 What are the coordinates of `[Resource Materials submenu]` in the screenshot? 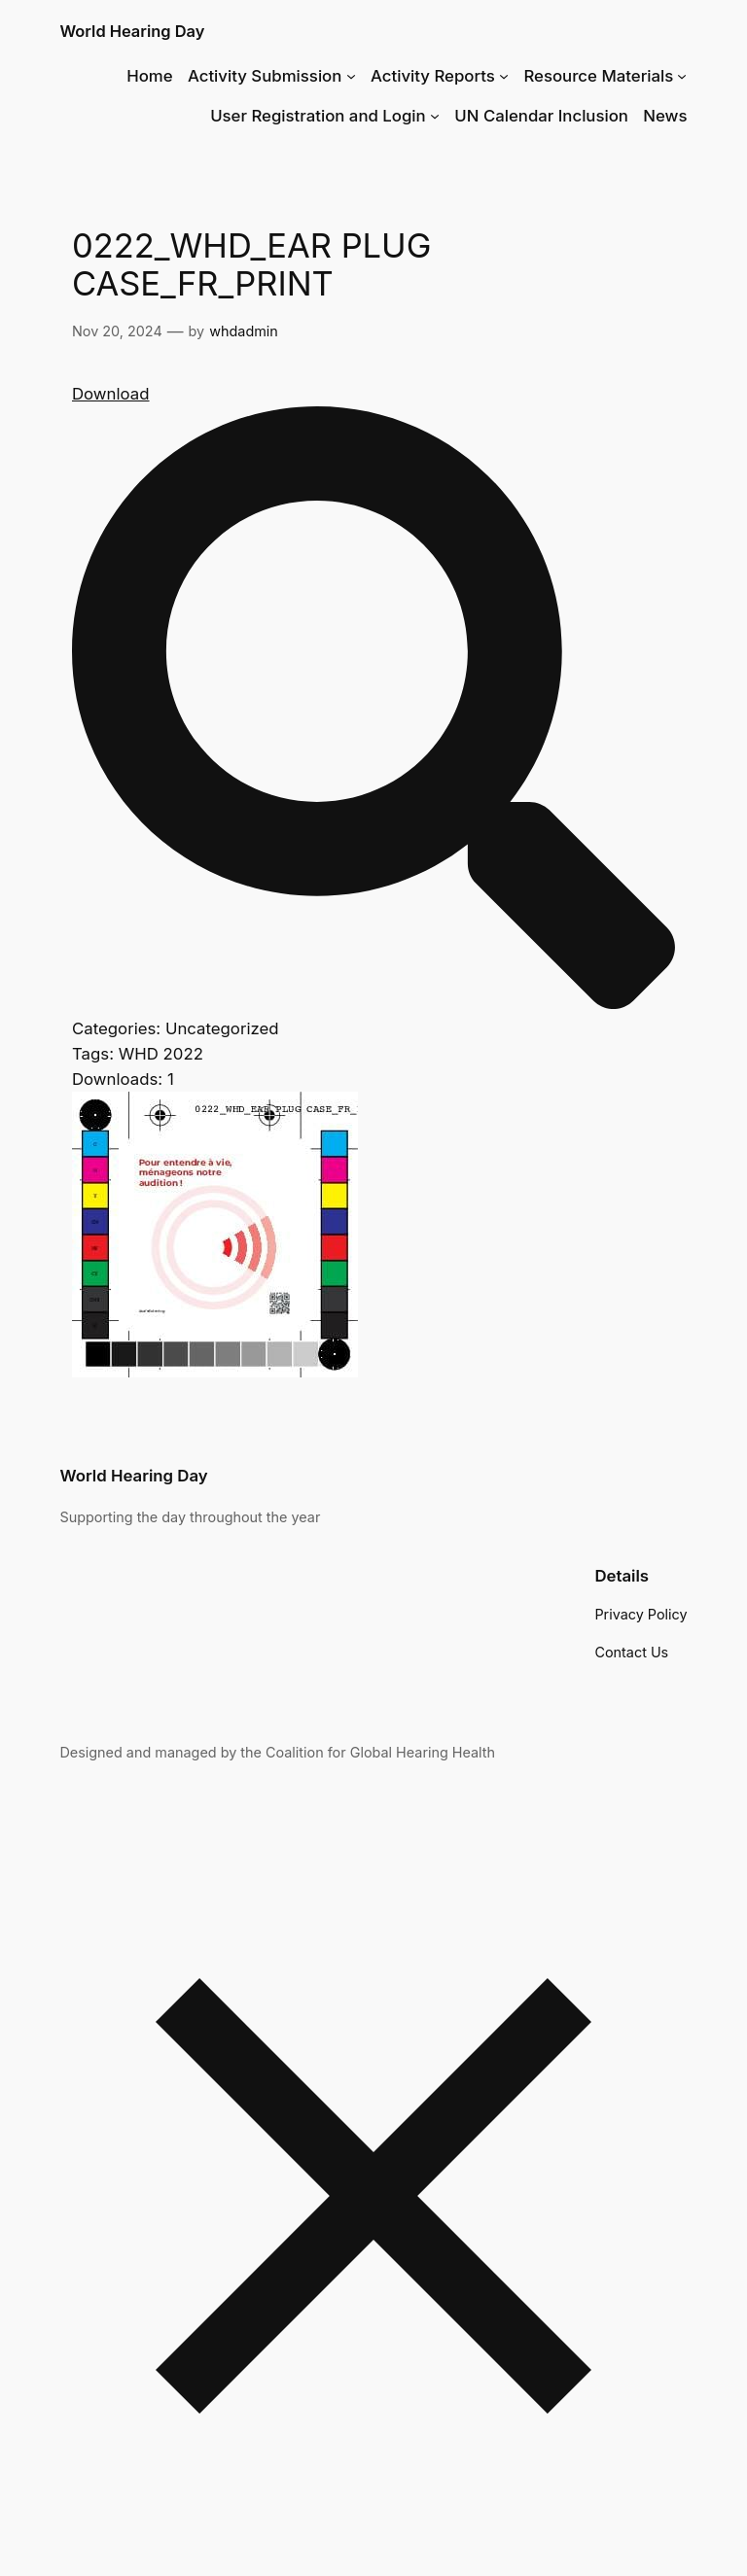 It's located at (682, 76).